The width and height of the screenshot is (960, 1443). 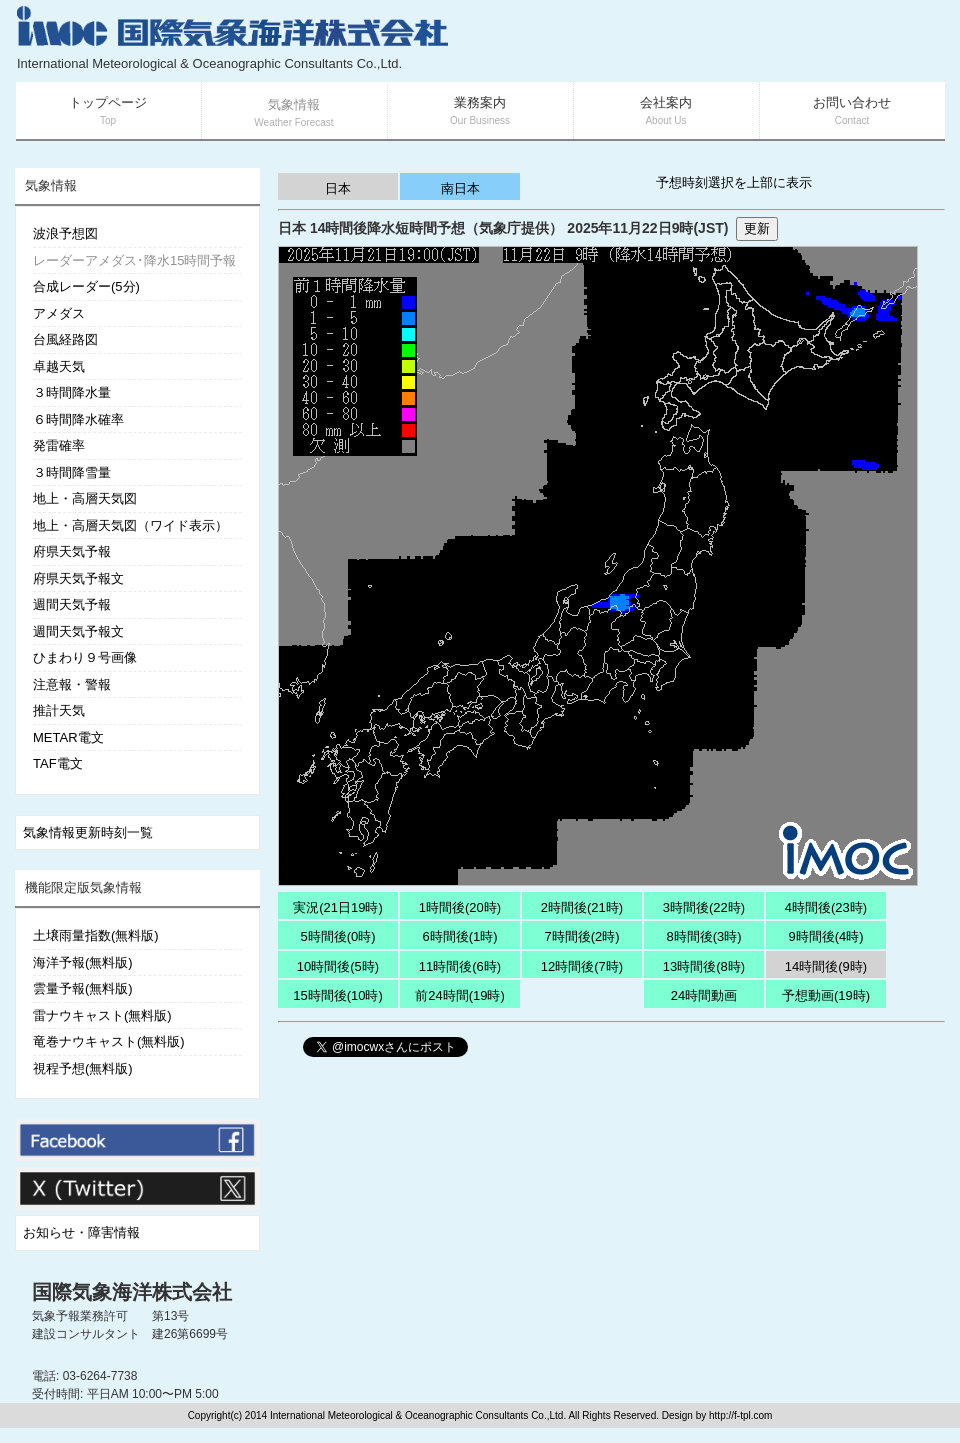 I want to click on ３時間降水量, so click(x=72, y=392).